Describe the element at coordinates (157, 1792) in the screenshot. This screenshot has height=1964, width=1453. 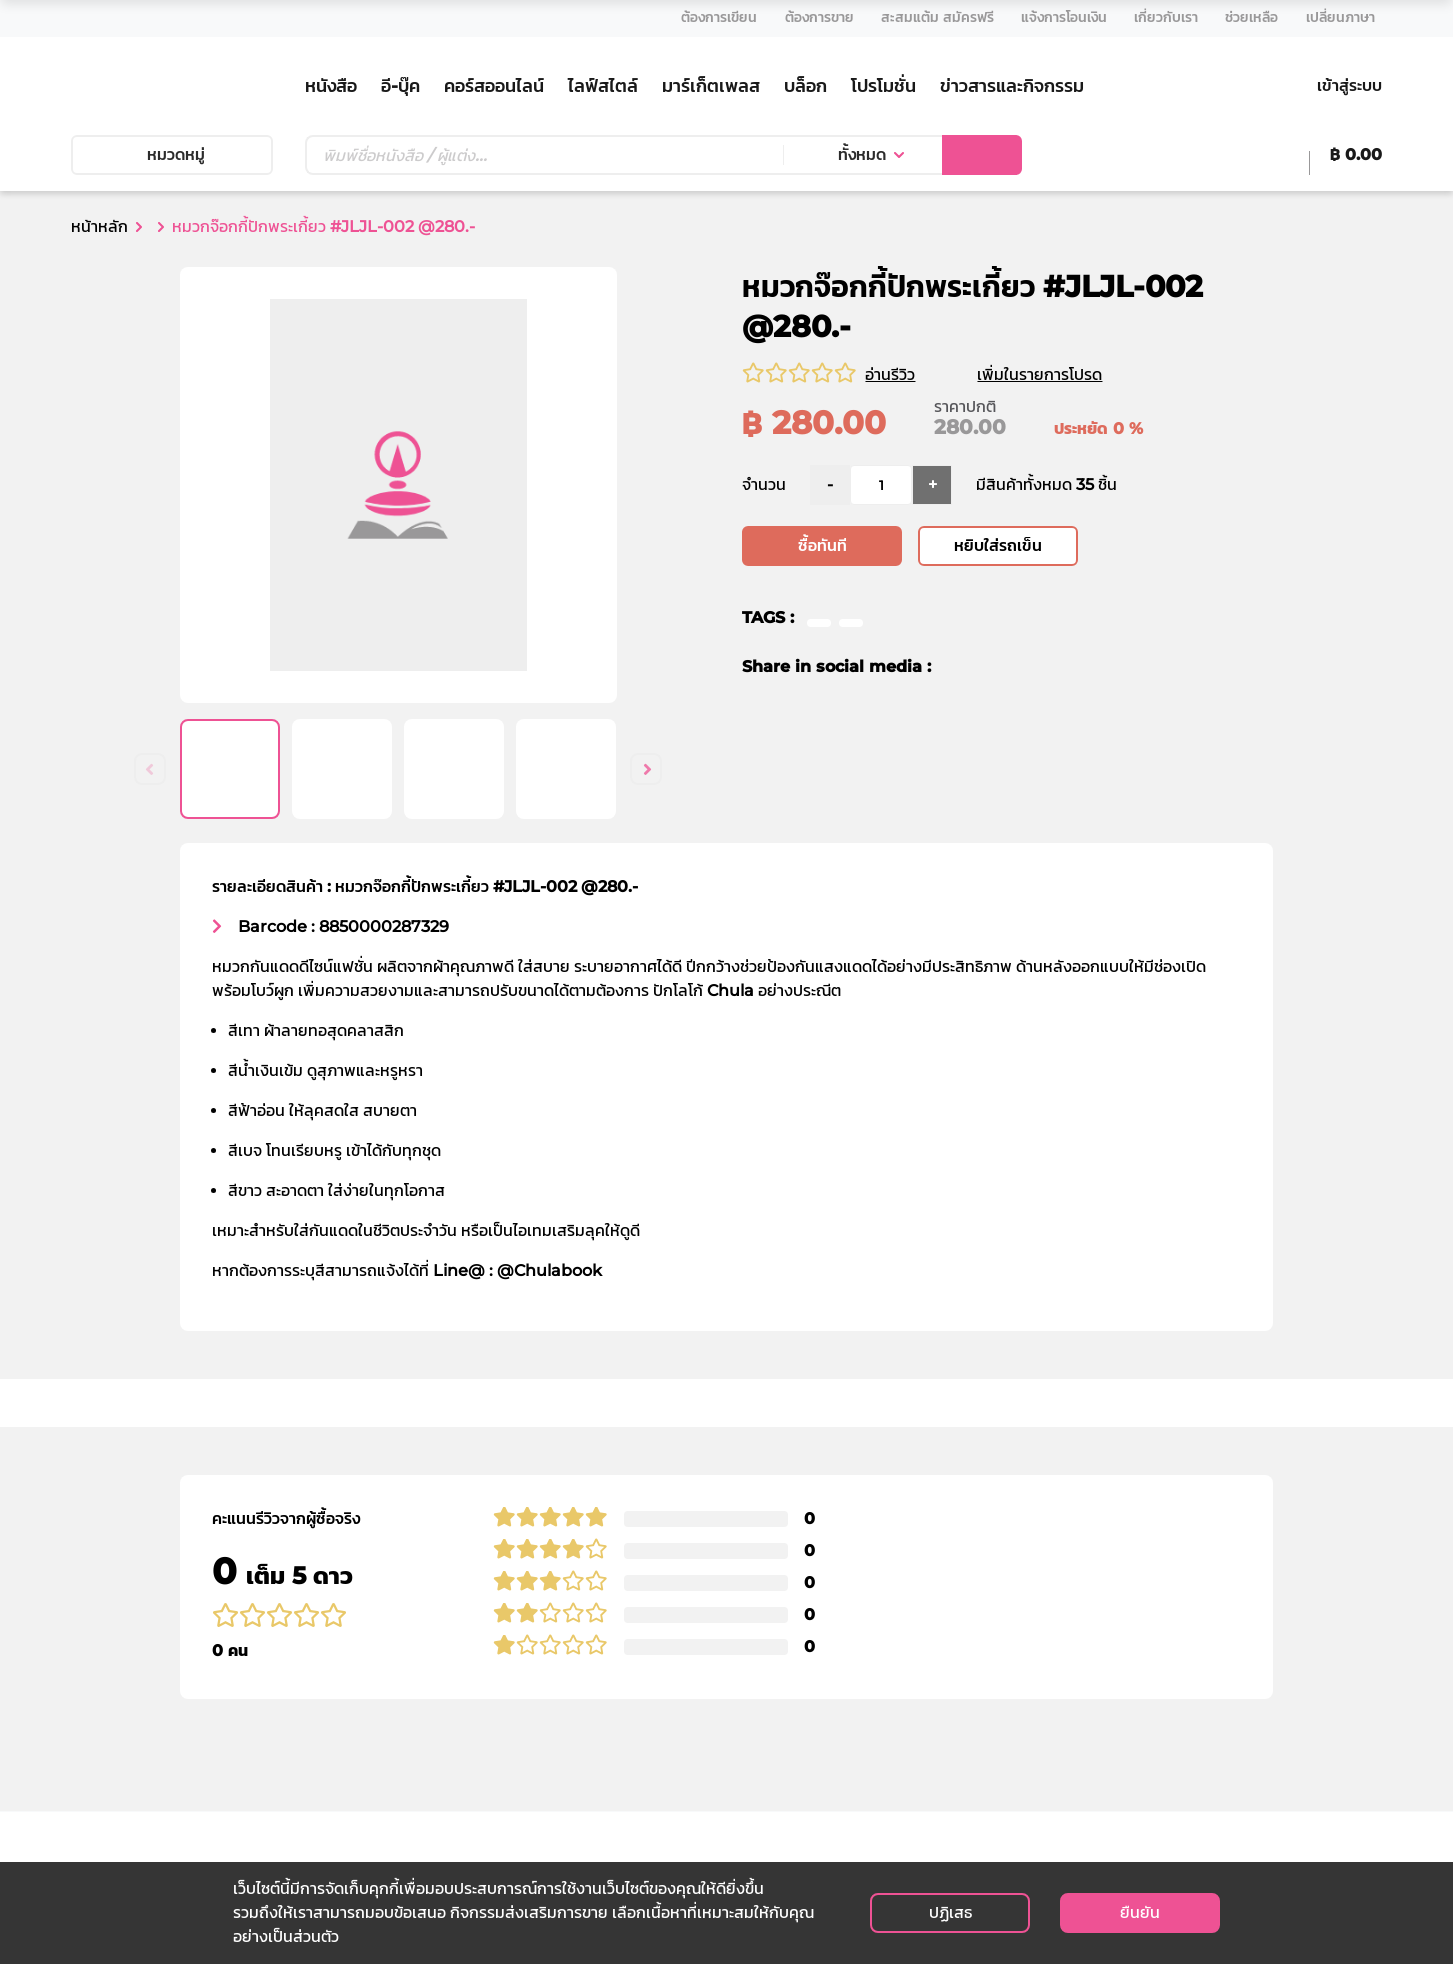
I see `info@cubook.chula.ac.th` at that location.